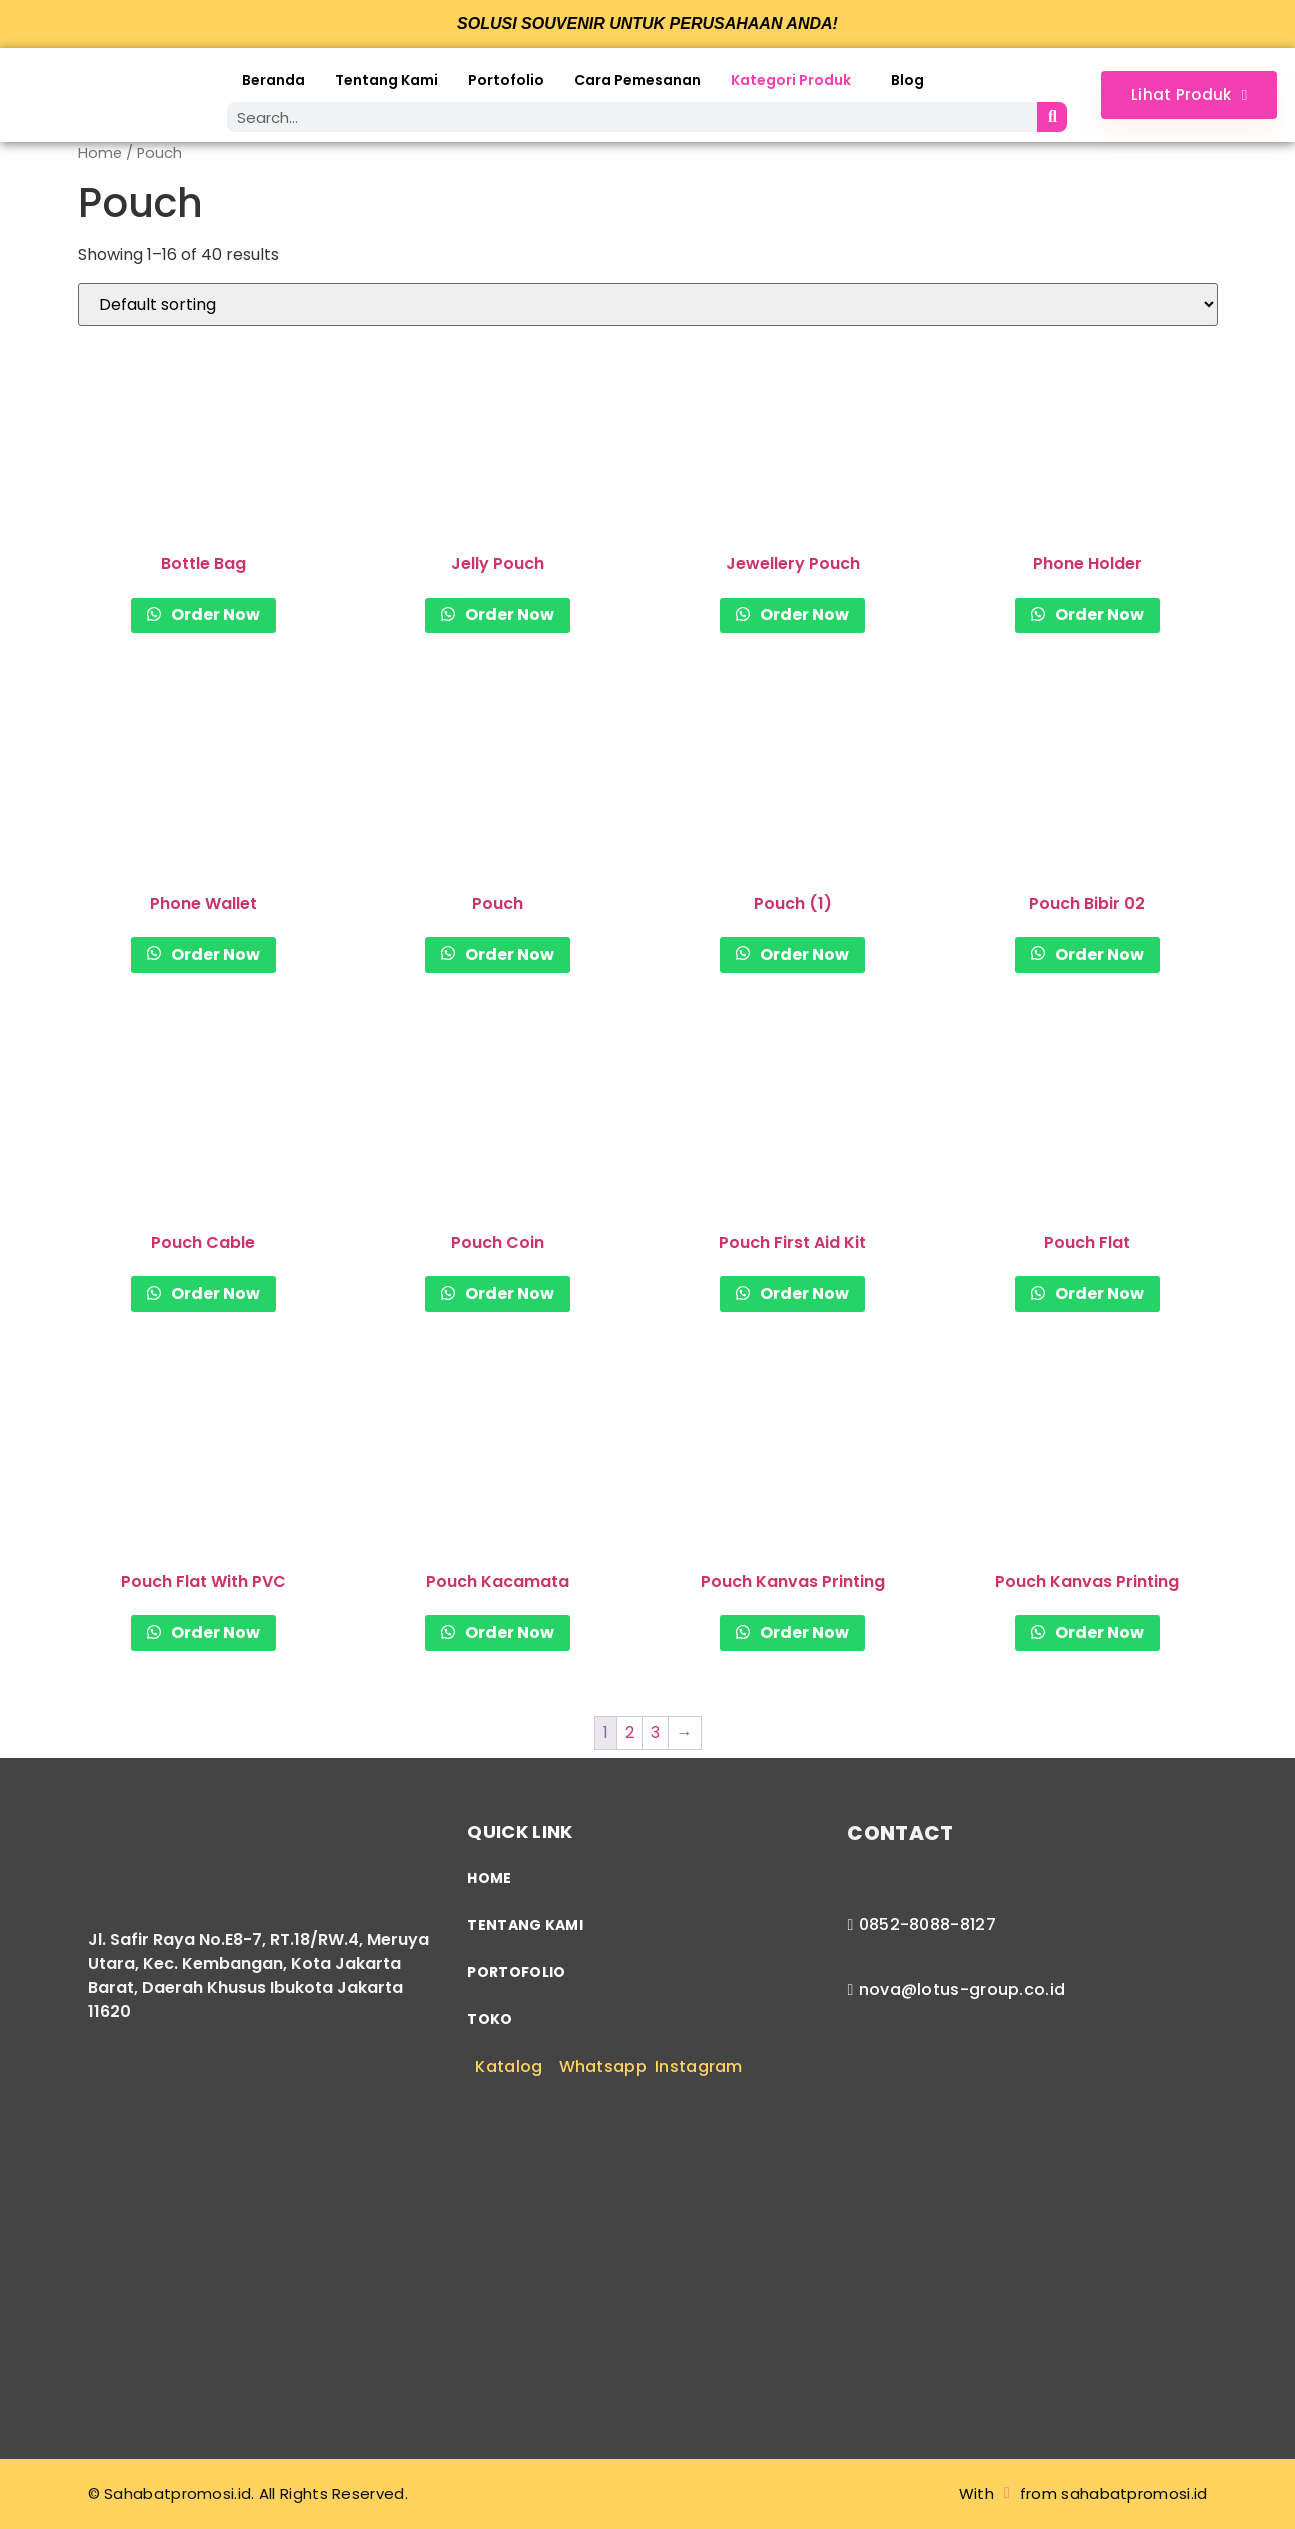 Image resolution: width=1295 pixels, height=2529 pixels. Describe the element at coordinates (100, 153) in the screenshot. I see `Home` at that location.